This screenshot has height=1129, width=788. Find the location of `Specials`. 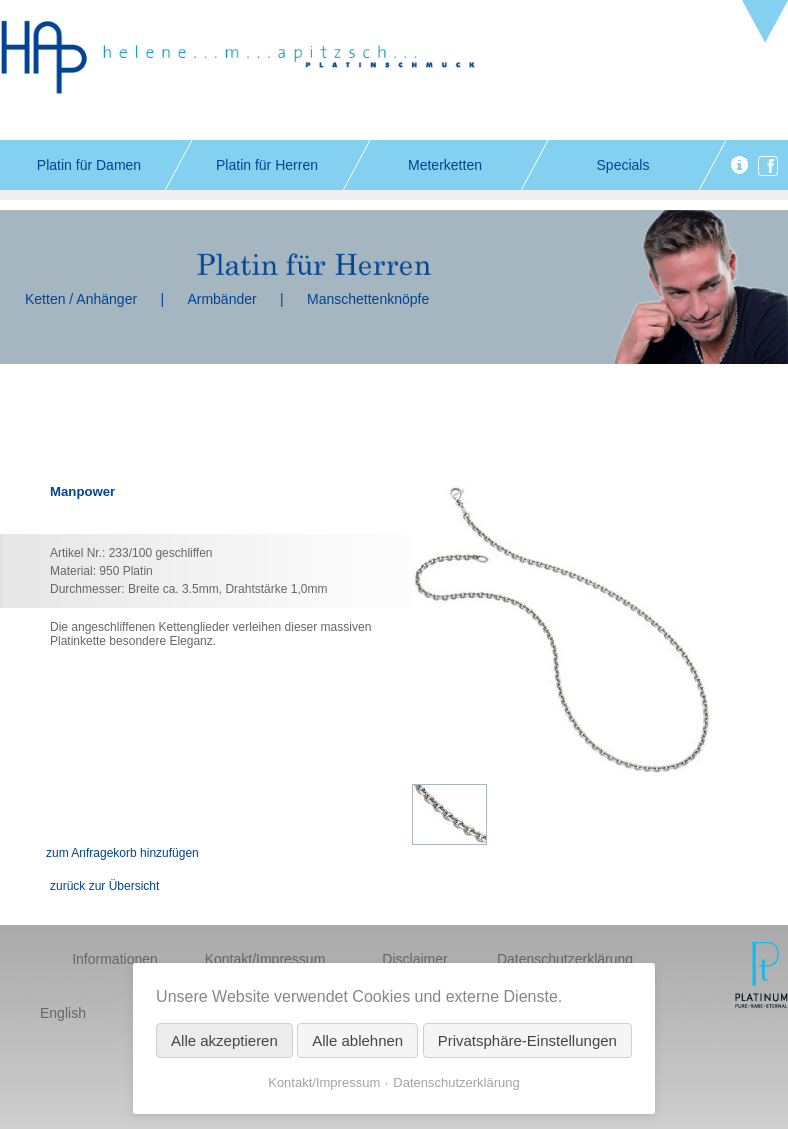

Specials is located at coordinates (623, 165).